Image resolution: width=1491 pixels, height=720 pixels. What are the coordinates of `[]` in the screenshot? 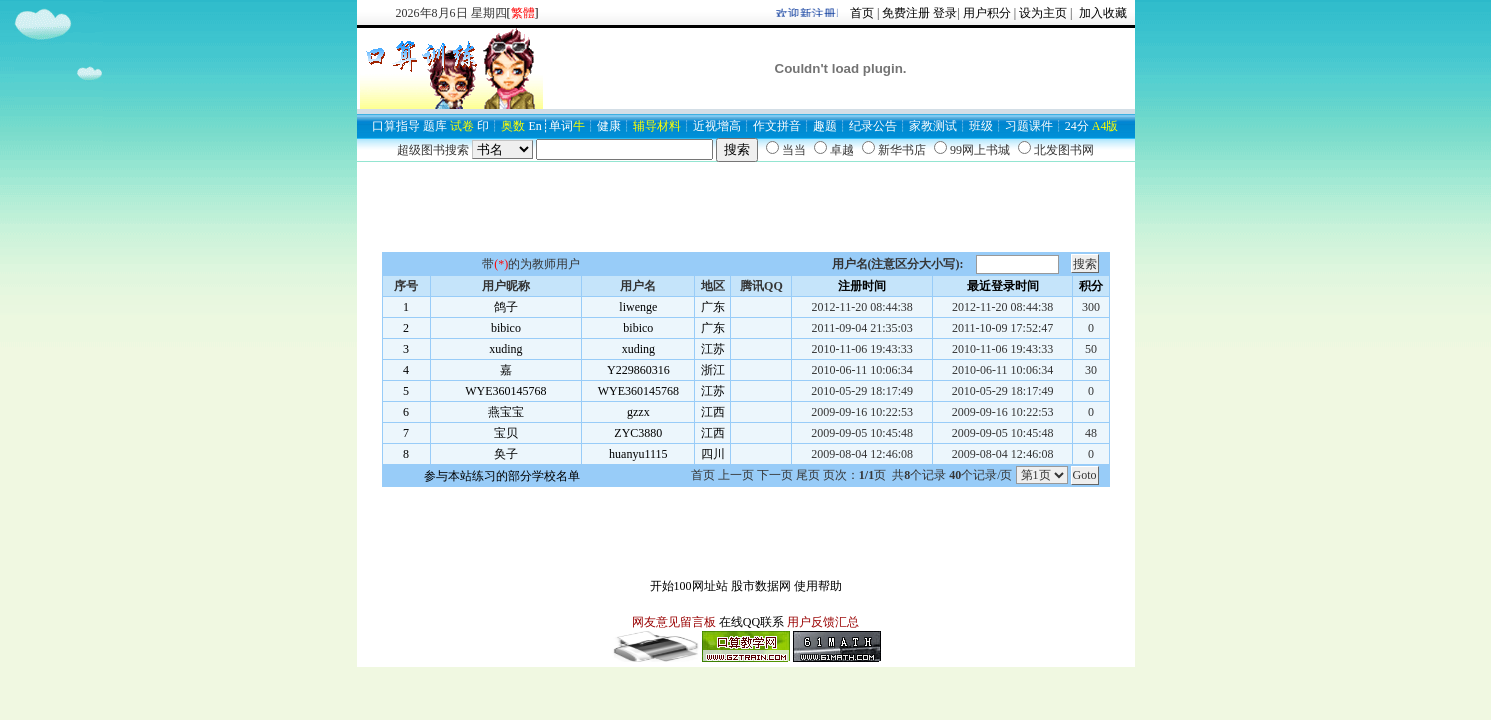 It's located at (523, 13).